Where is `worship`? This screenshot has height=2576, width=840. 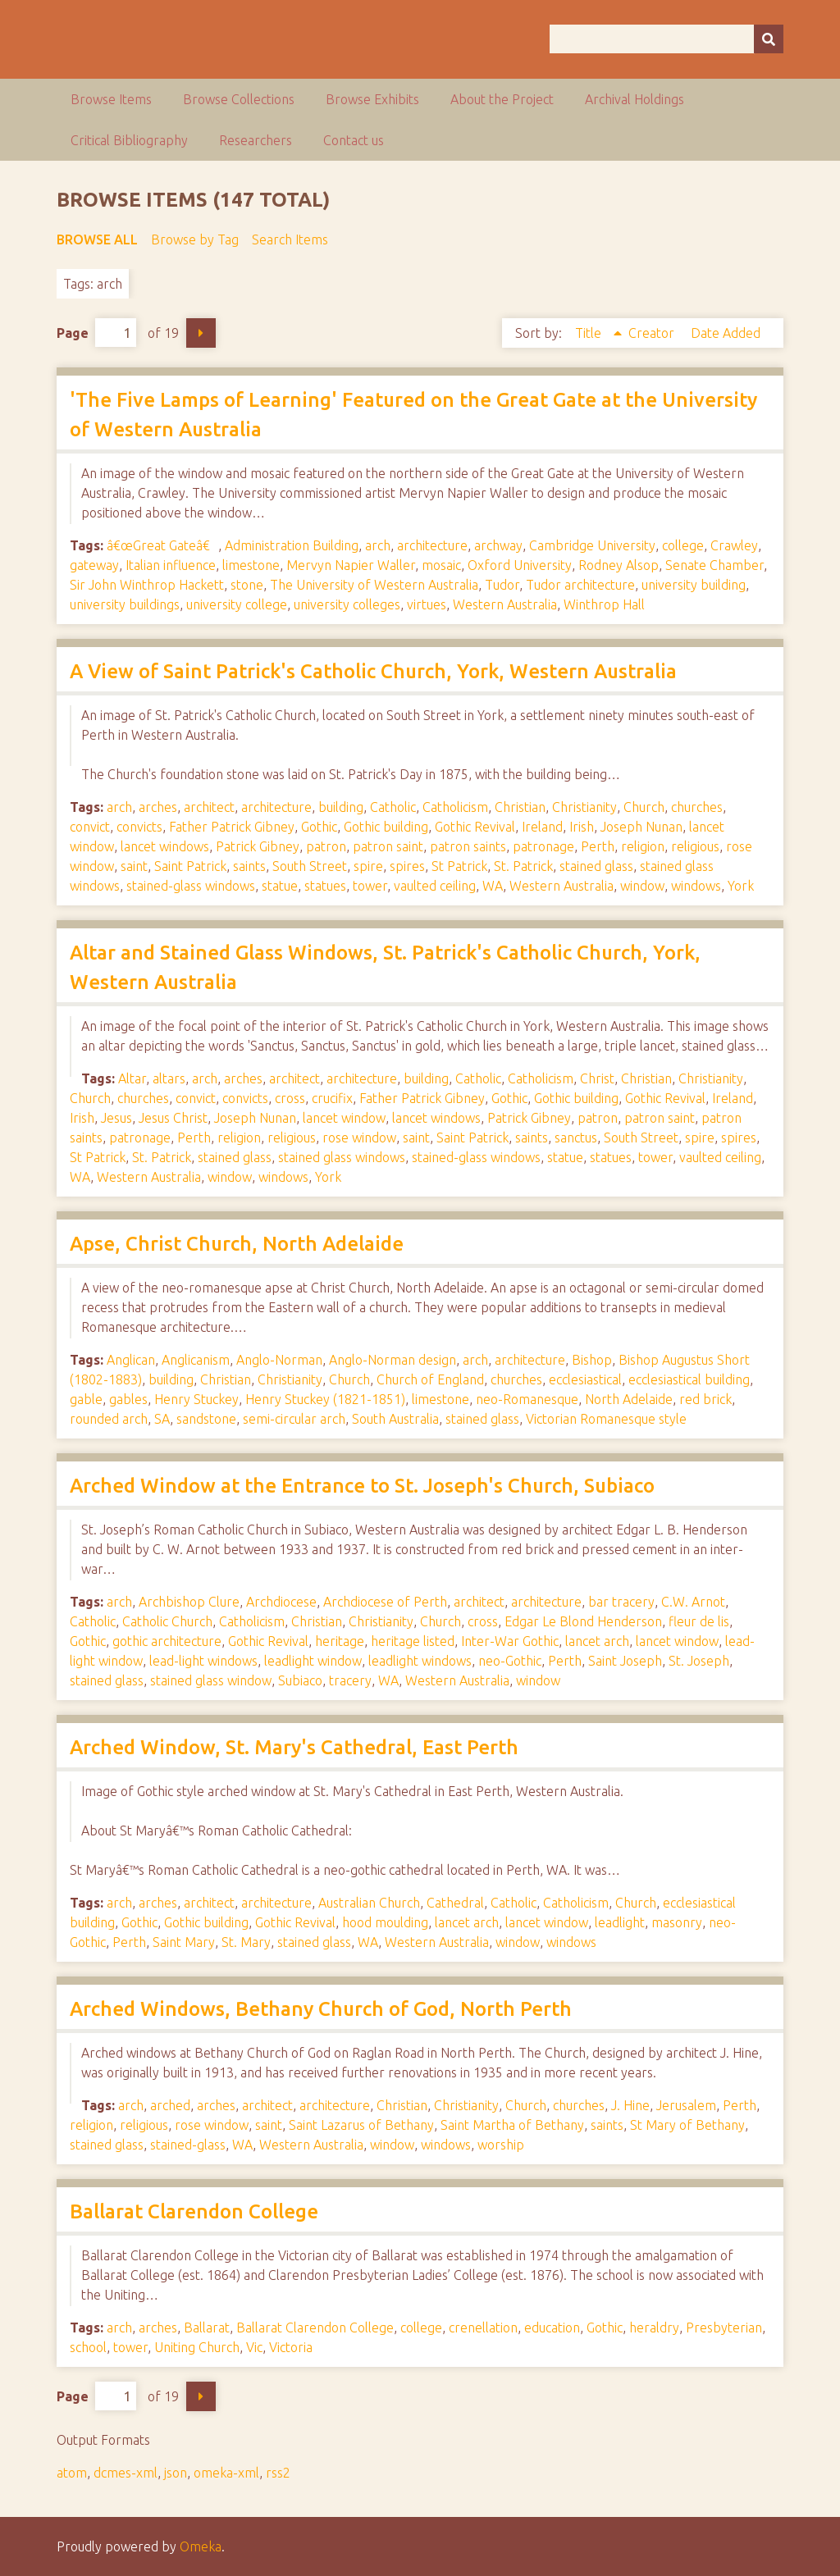
worship is located at coordinates (500, 2144).